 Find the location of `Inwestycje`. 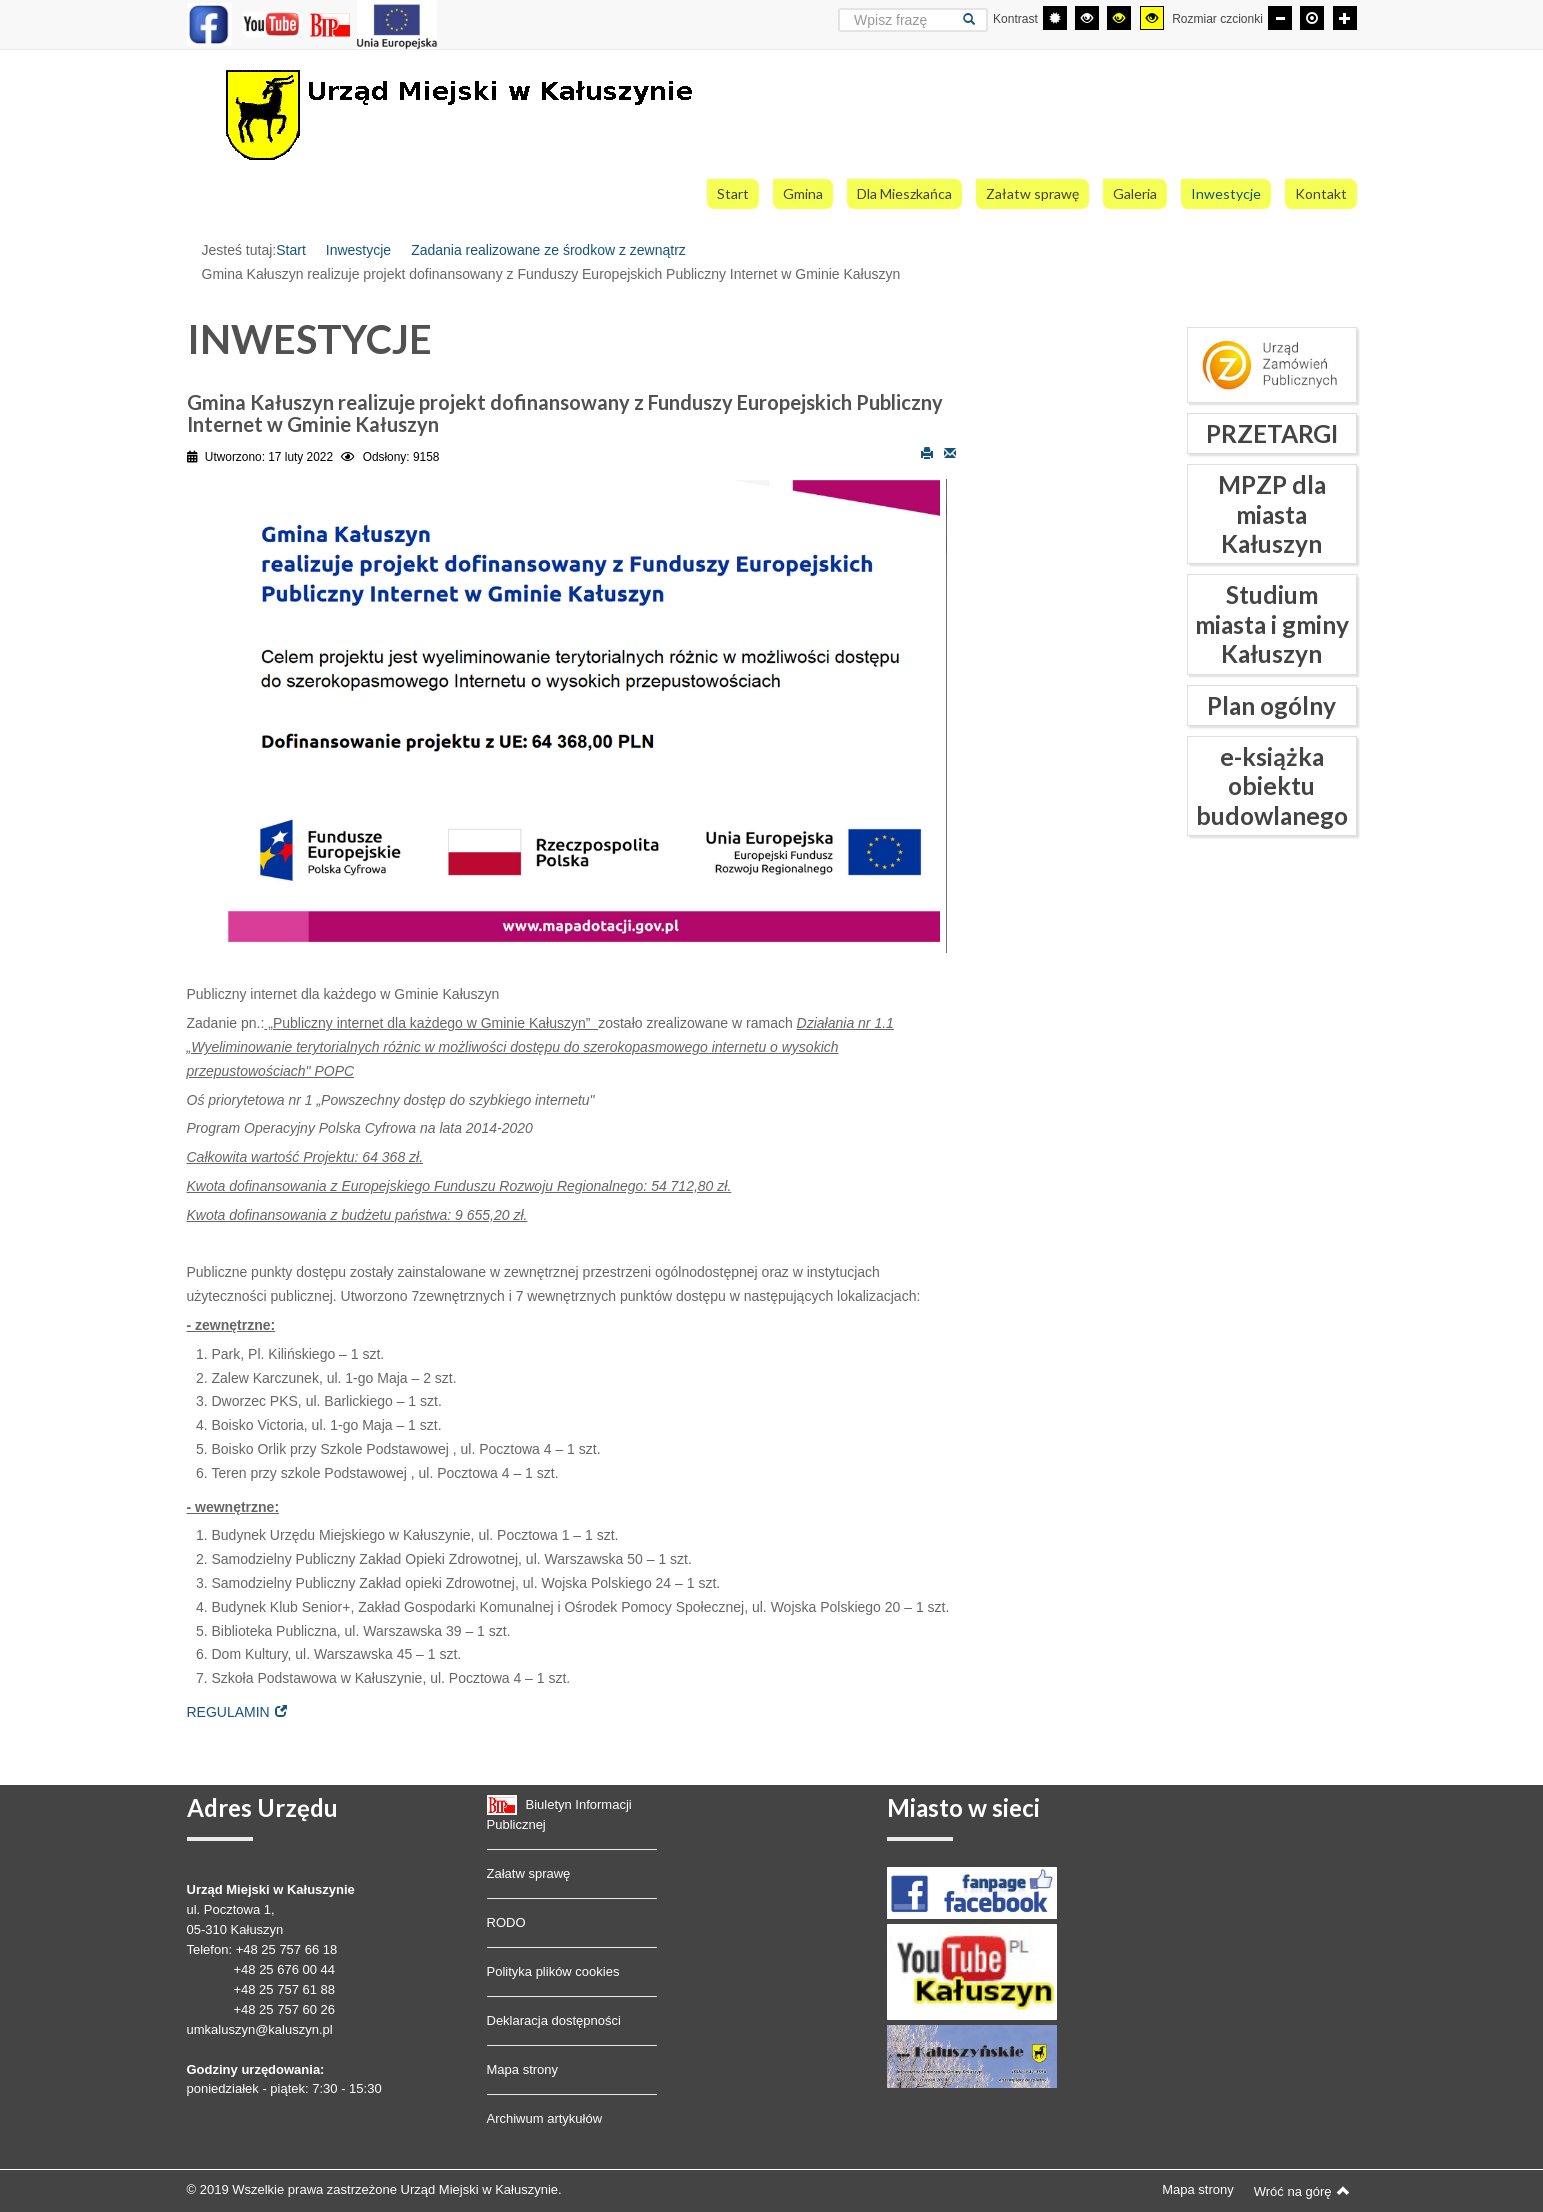

Inwestycje is located at coordinates (358, 250).